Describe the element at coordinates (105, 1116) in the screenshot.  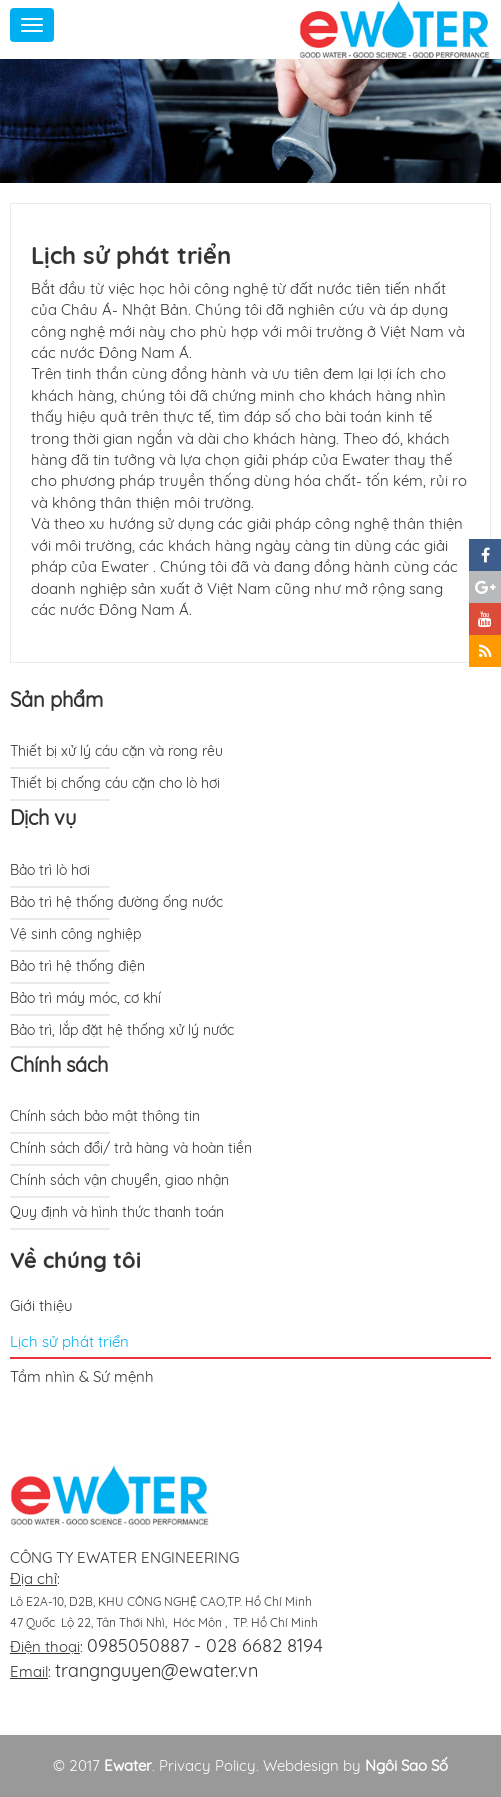
I see `Chính sách bảo mật thông tin` at that location.